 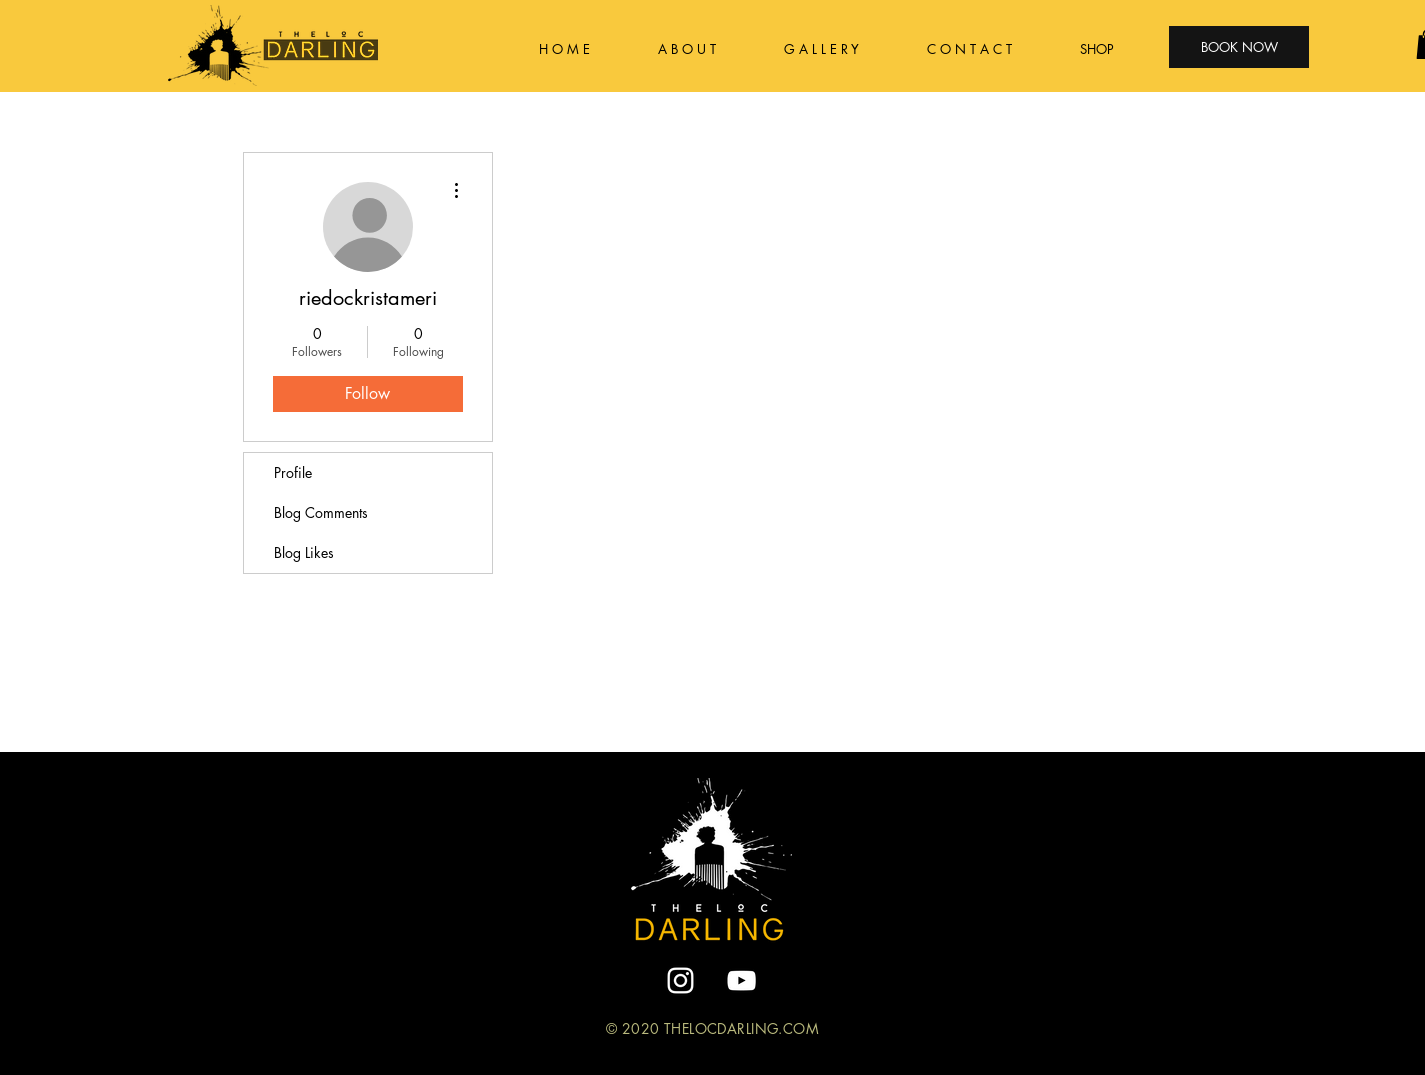 I want to click on Blog Likes, so click(x=304, y=552).